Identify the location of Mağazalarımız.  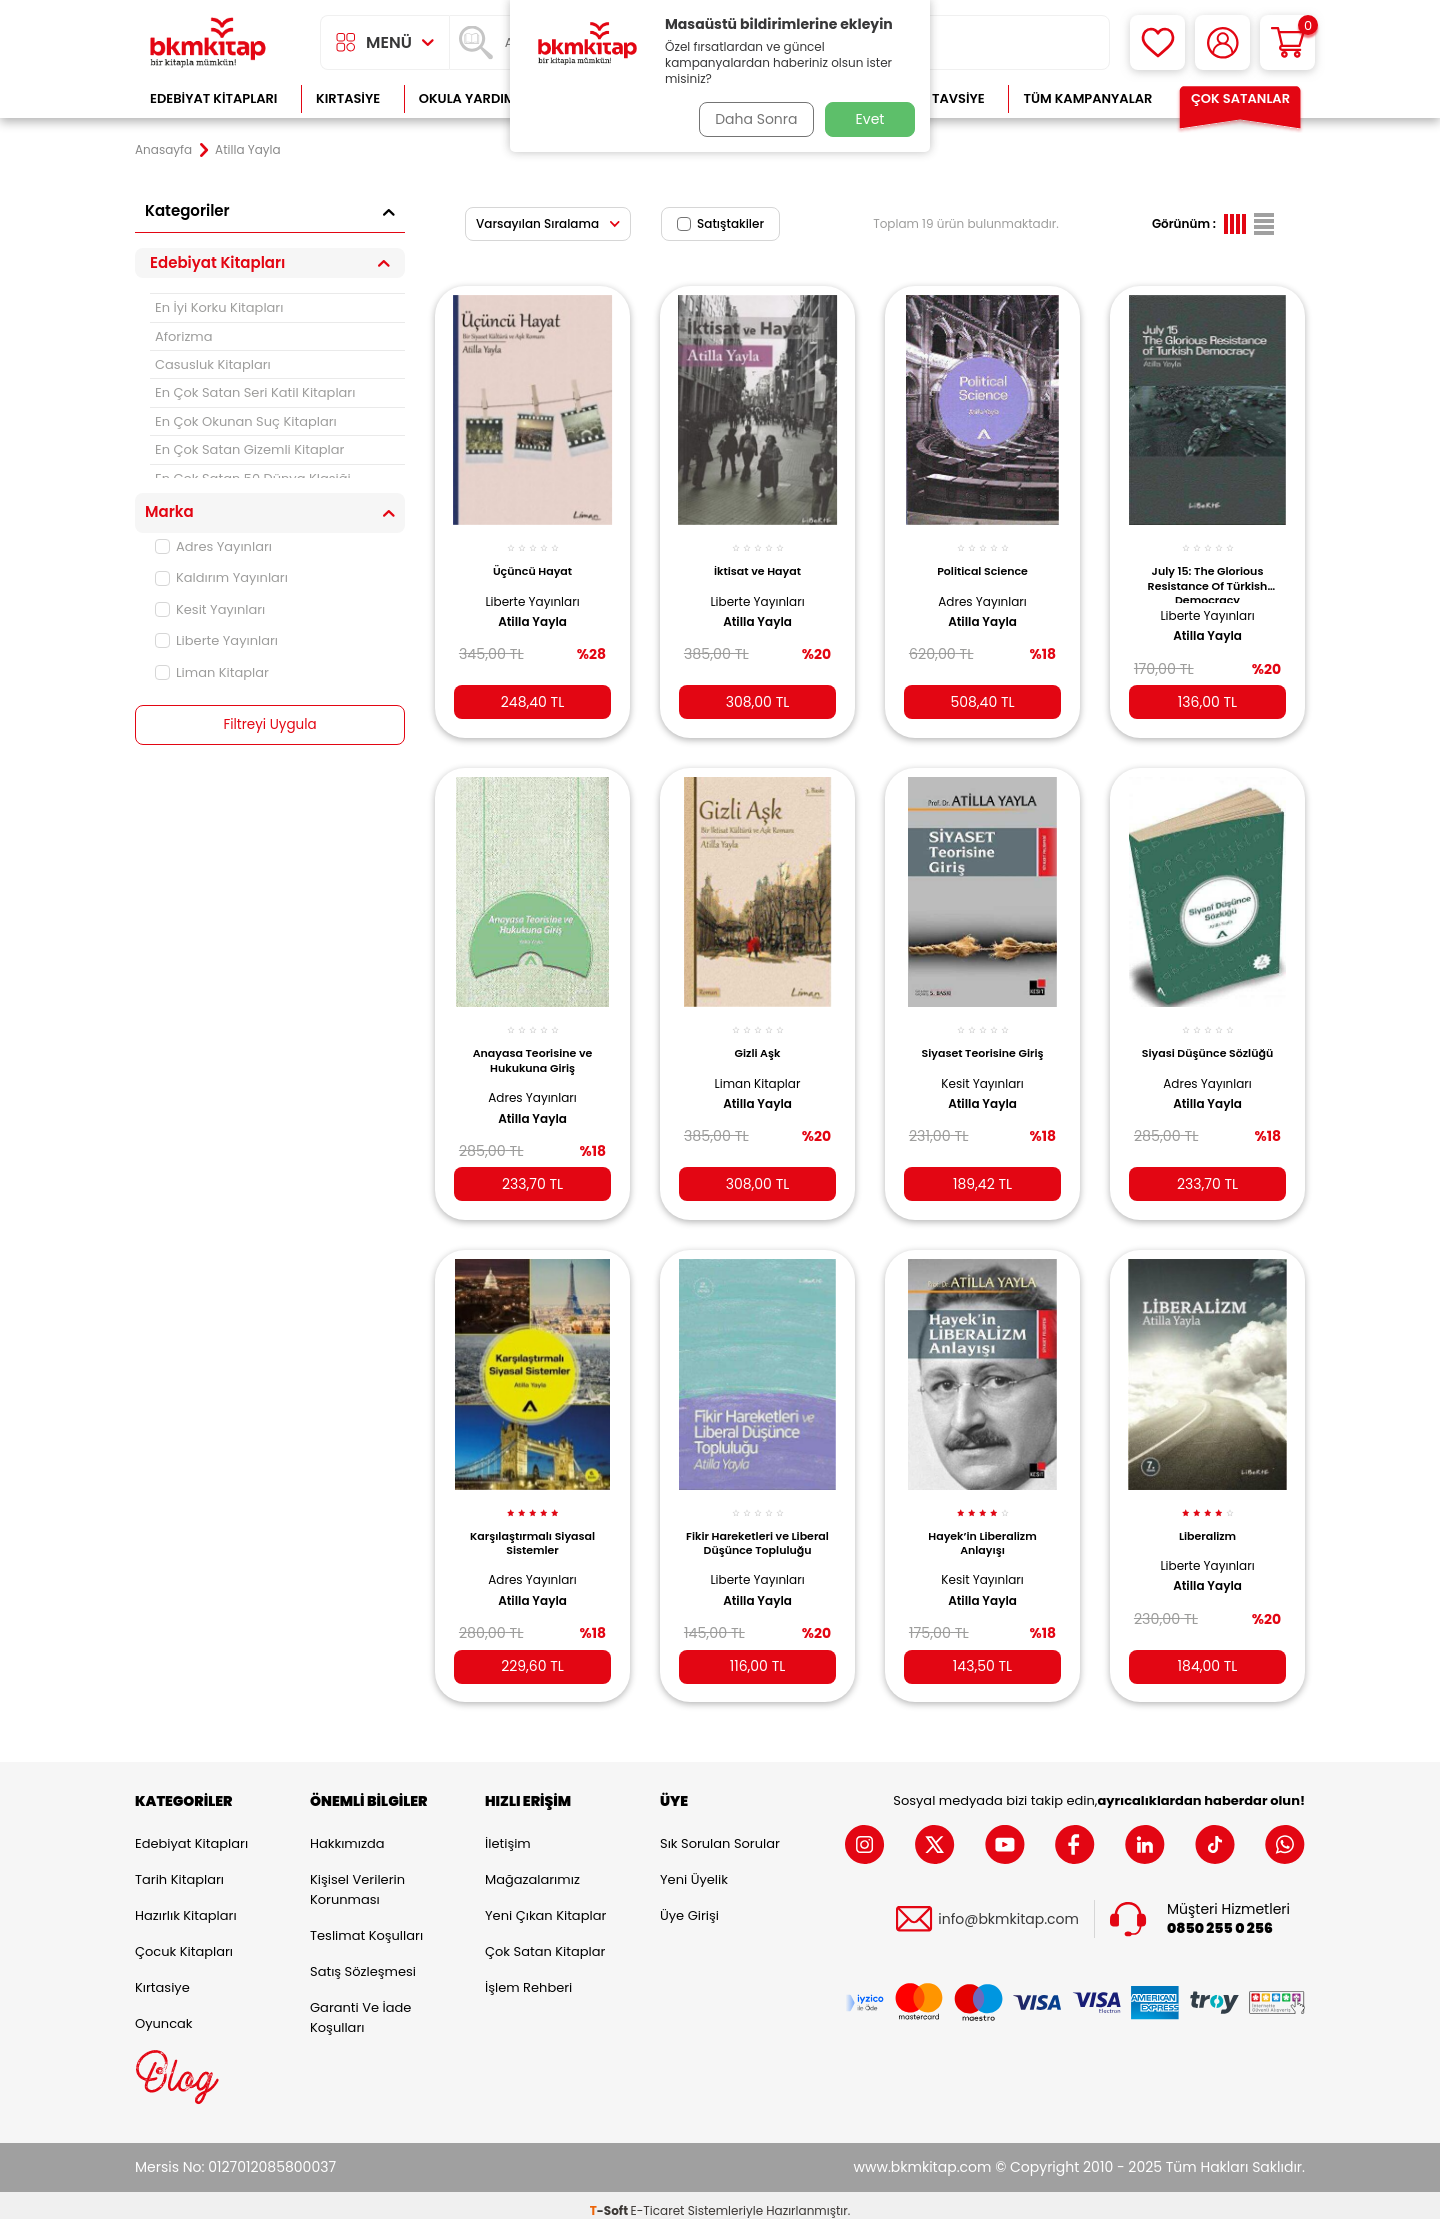
(532, 1868).